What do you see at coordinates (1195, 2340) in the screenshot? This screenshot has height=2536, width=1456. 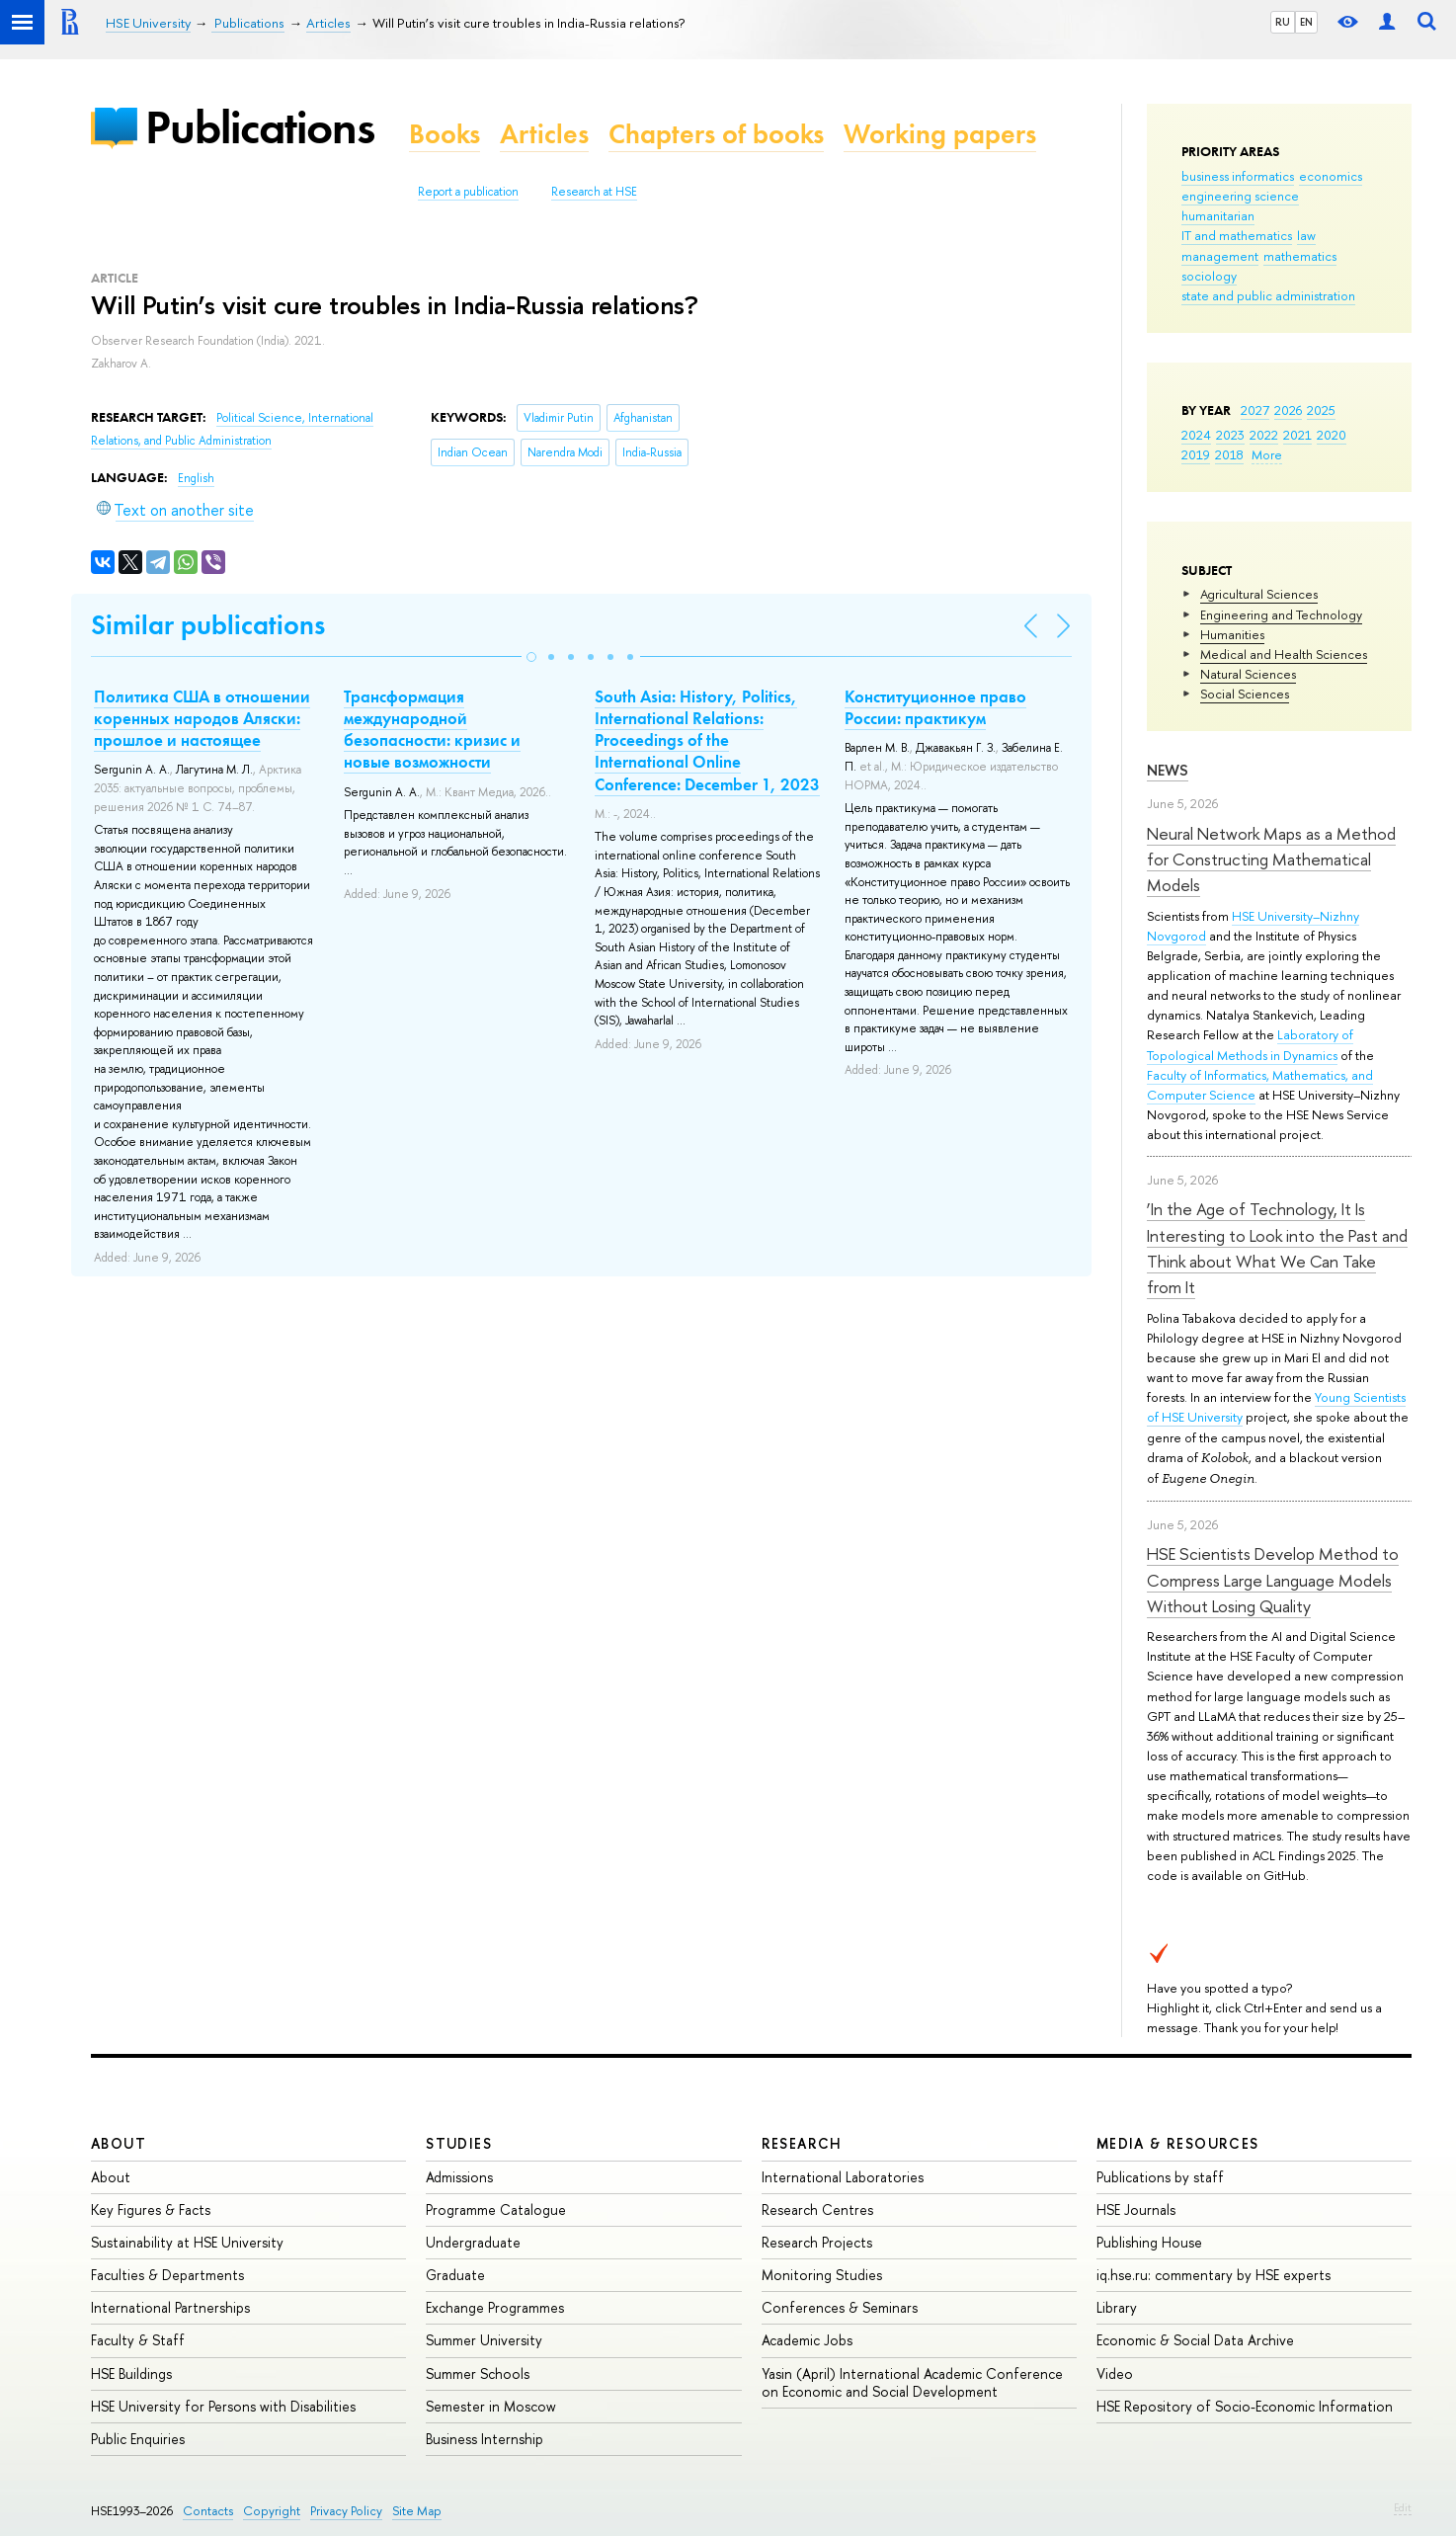 I see `Economic & Social Data Archive` at bounding box center [1195, 2340].